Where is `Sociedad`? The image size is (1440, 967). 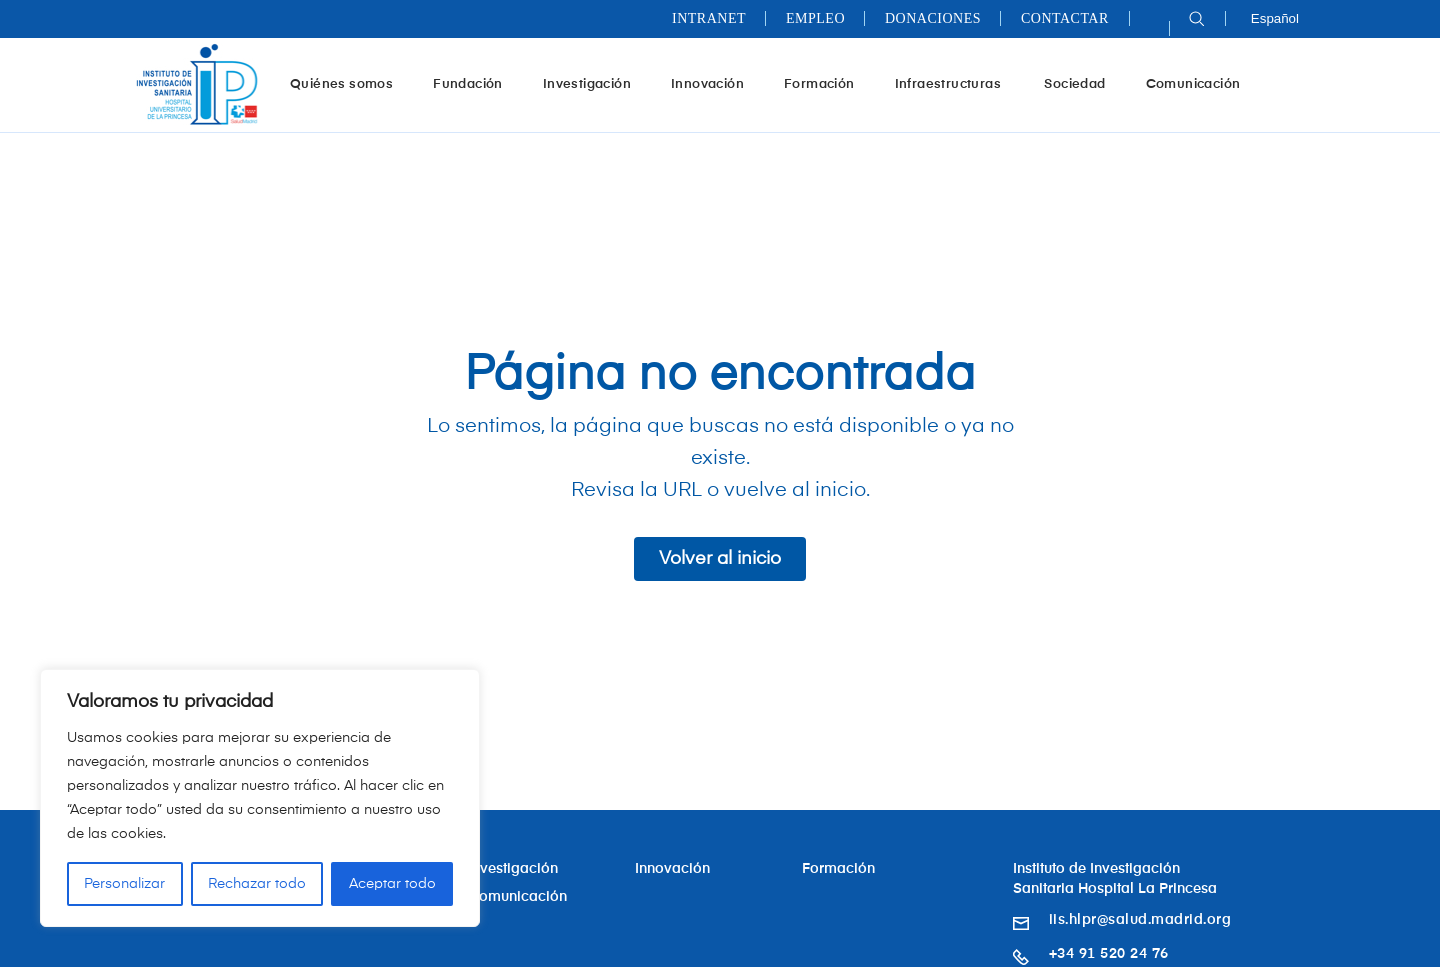 Sociedad is located at coordinates (1074, 84).